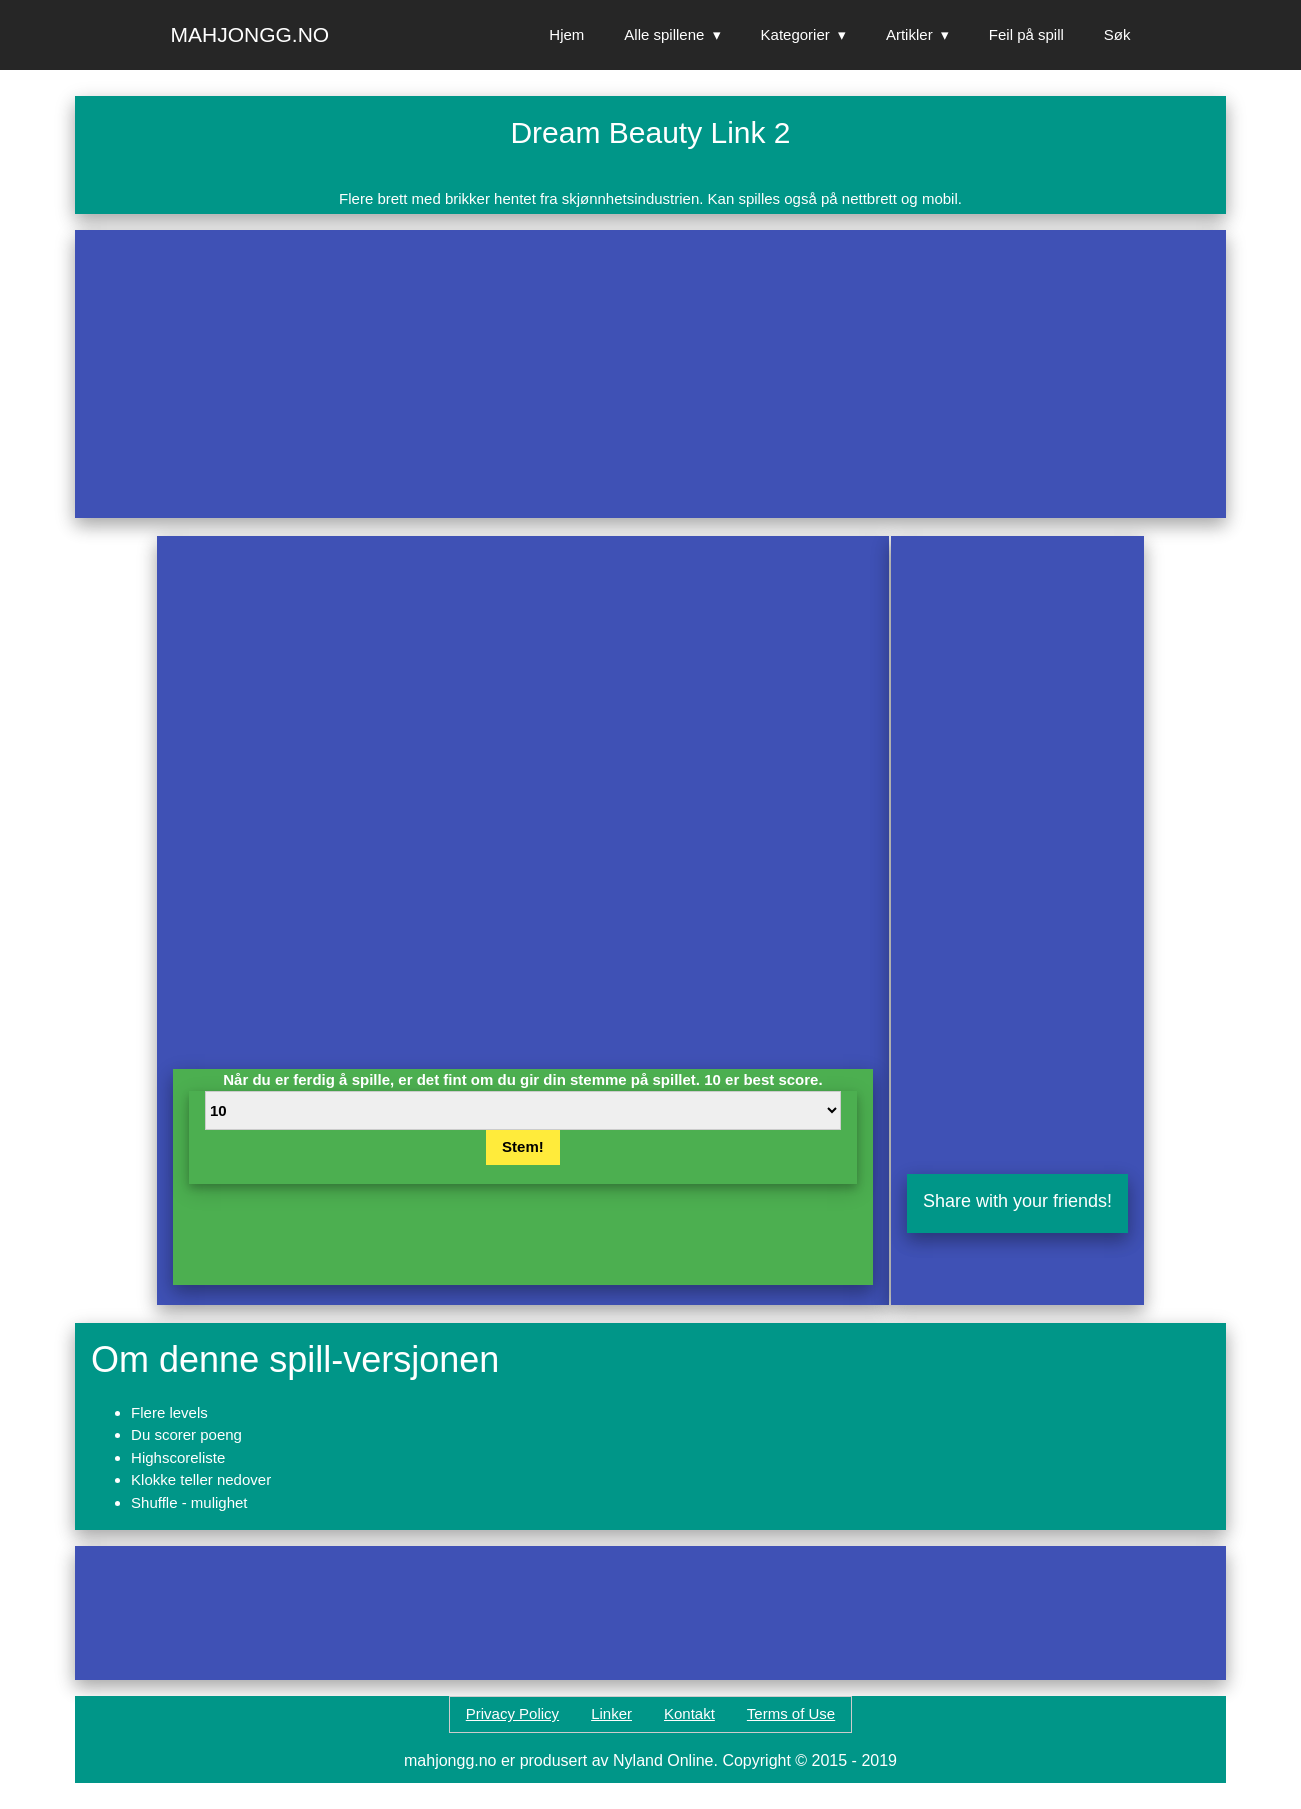 The height and width of the screenshot is (1809, 1301). Describe the element at coordinates (689, 1713) in the screenshot. I see `Kontakt` at that location.